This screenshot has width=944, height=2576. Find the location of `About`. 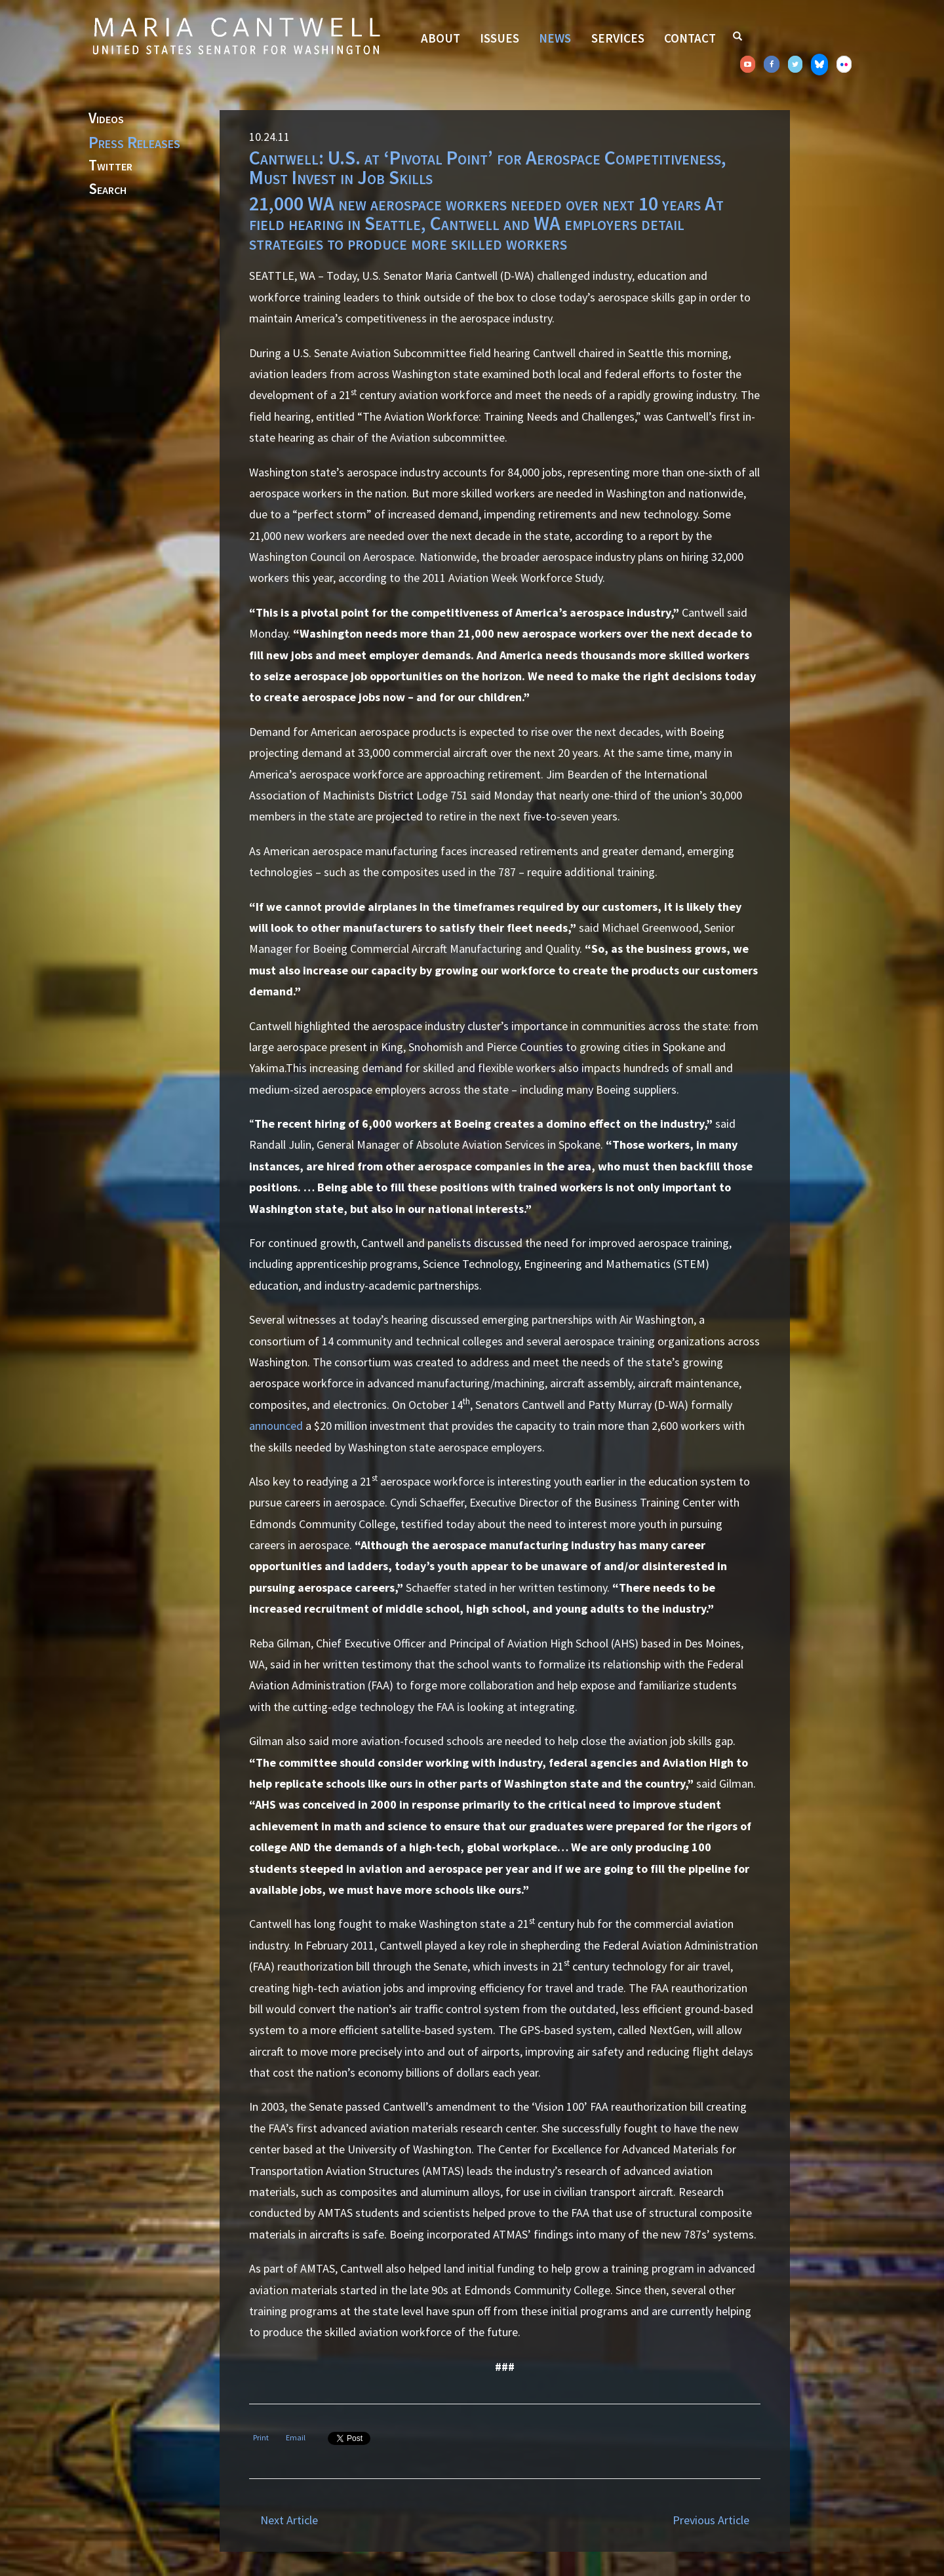

About is located at coordinates (440, 38).